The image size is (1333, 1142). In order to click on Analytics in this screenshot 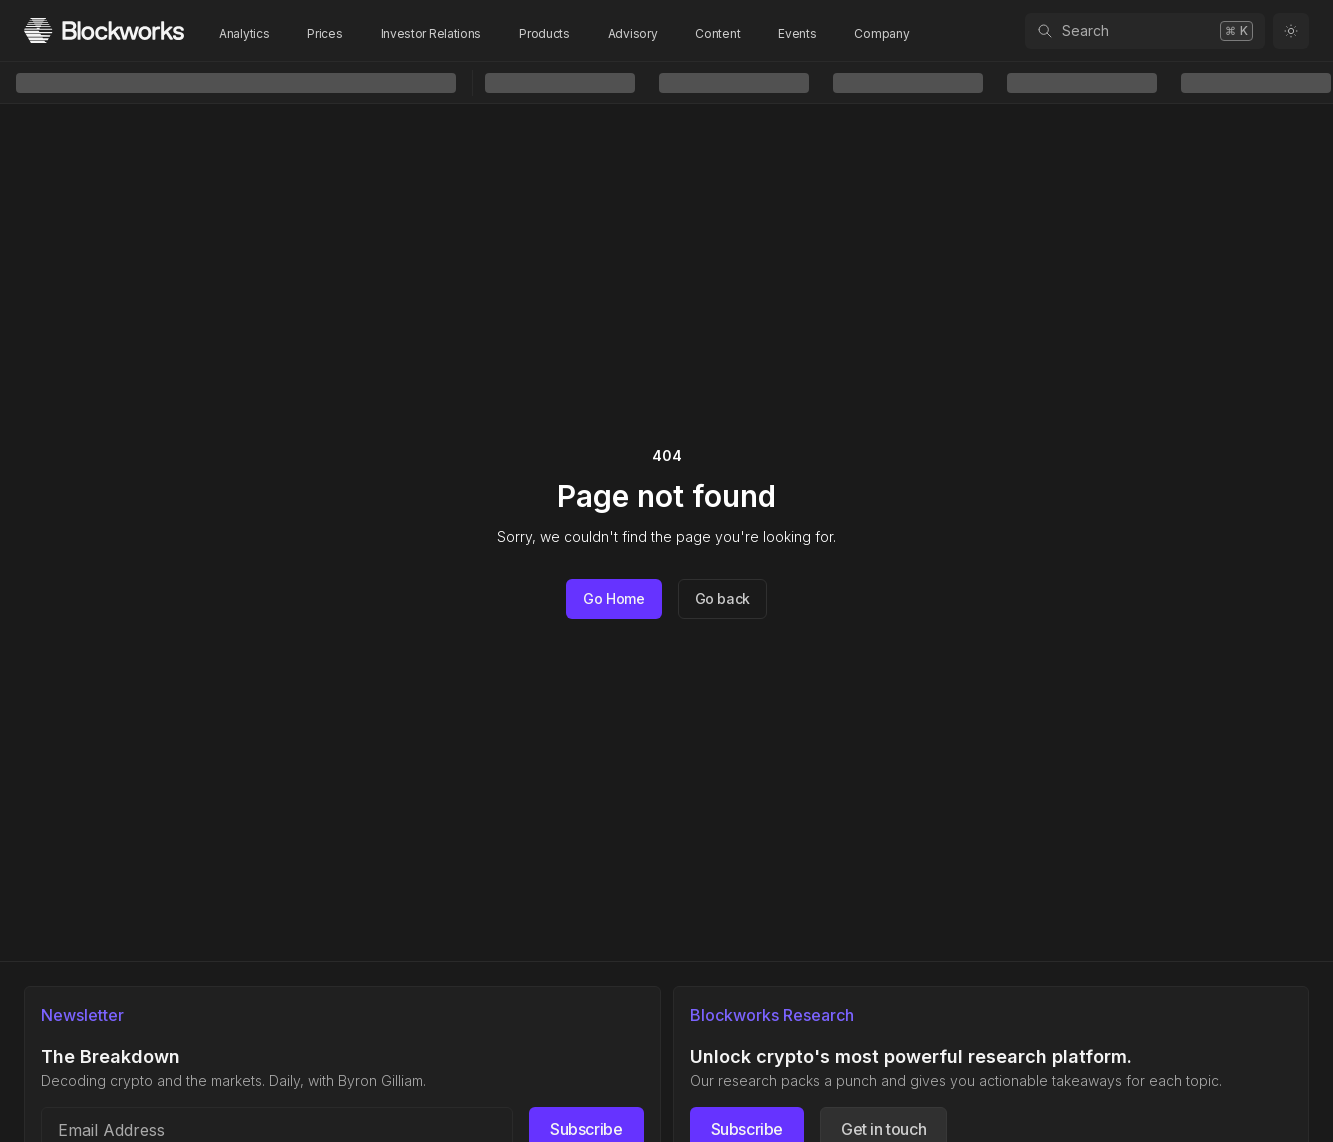, I will do `click(244, 33)`.